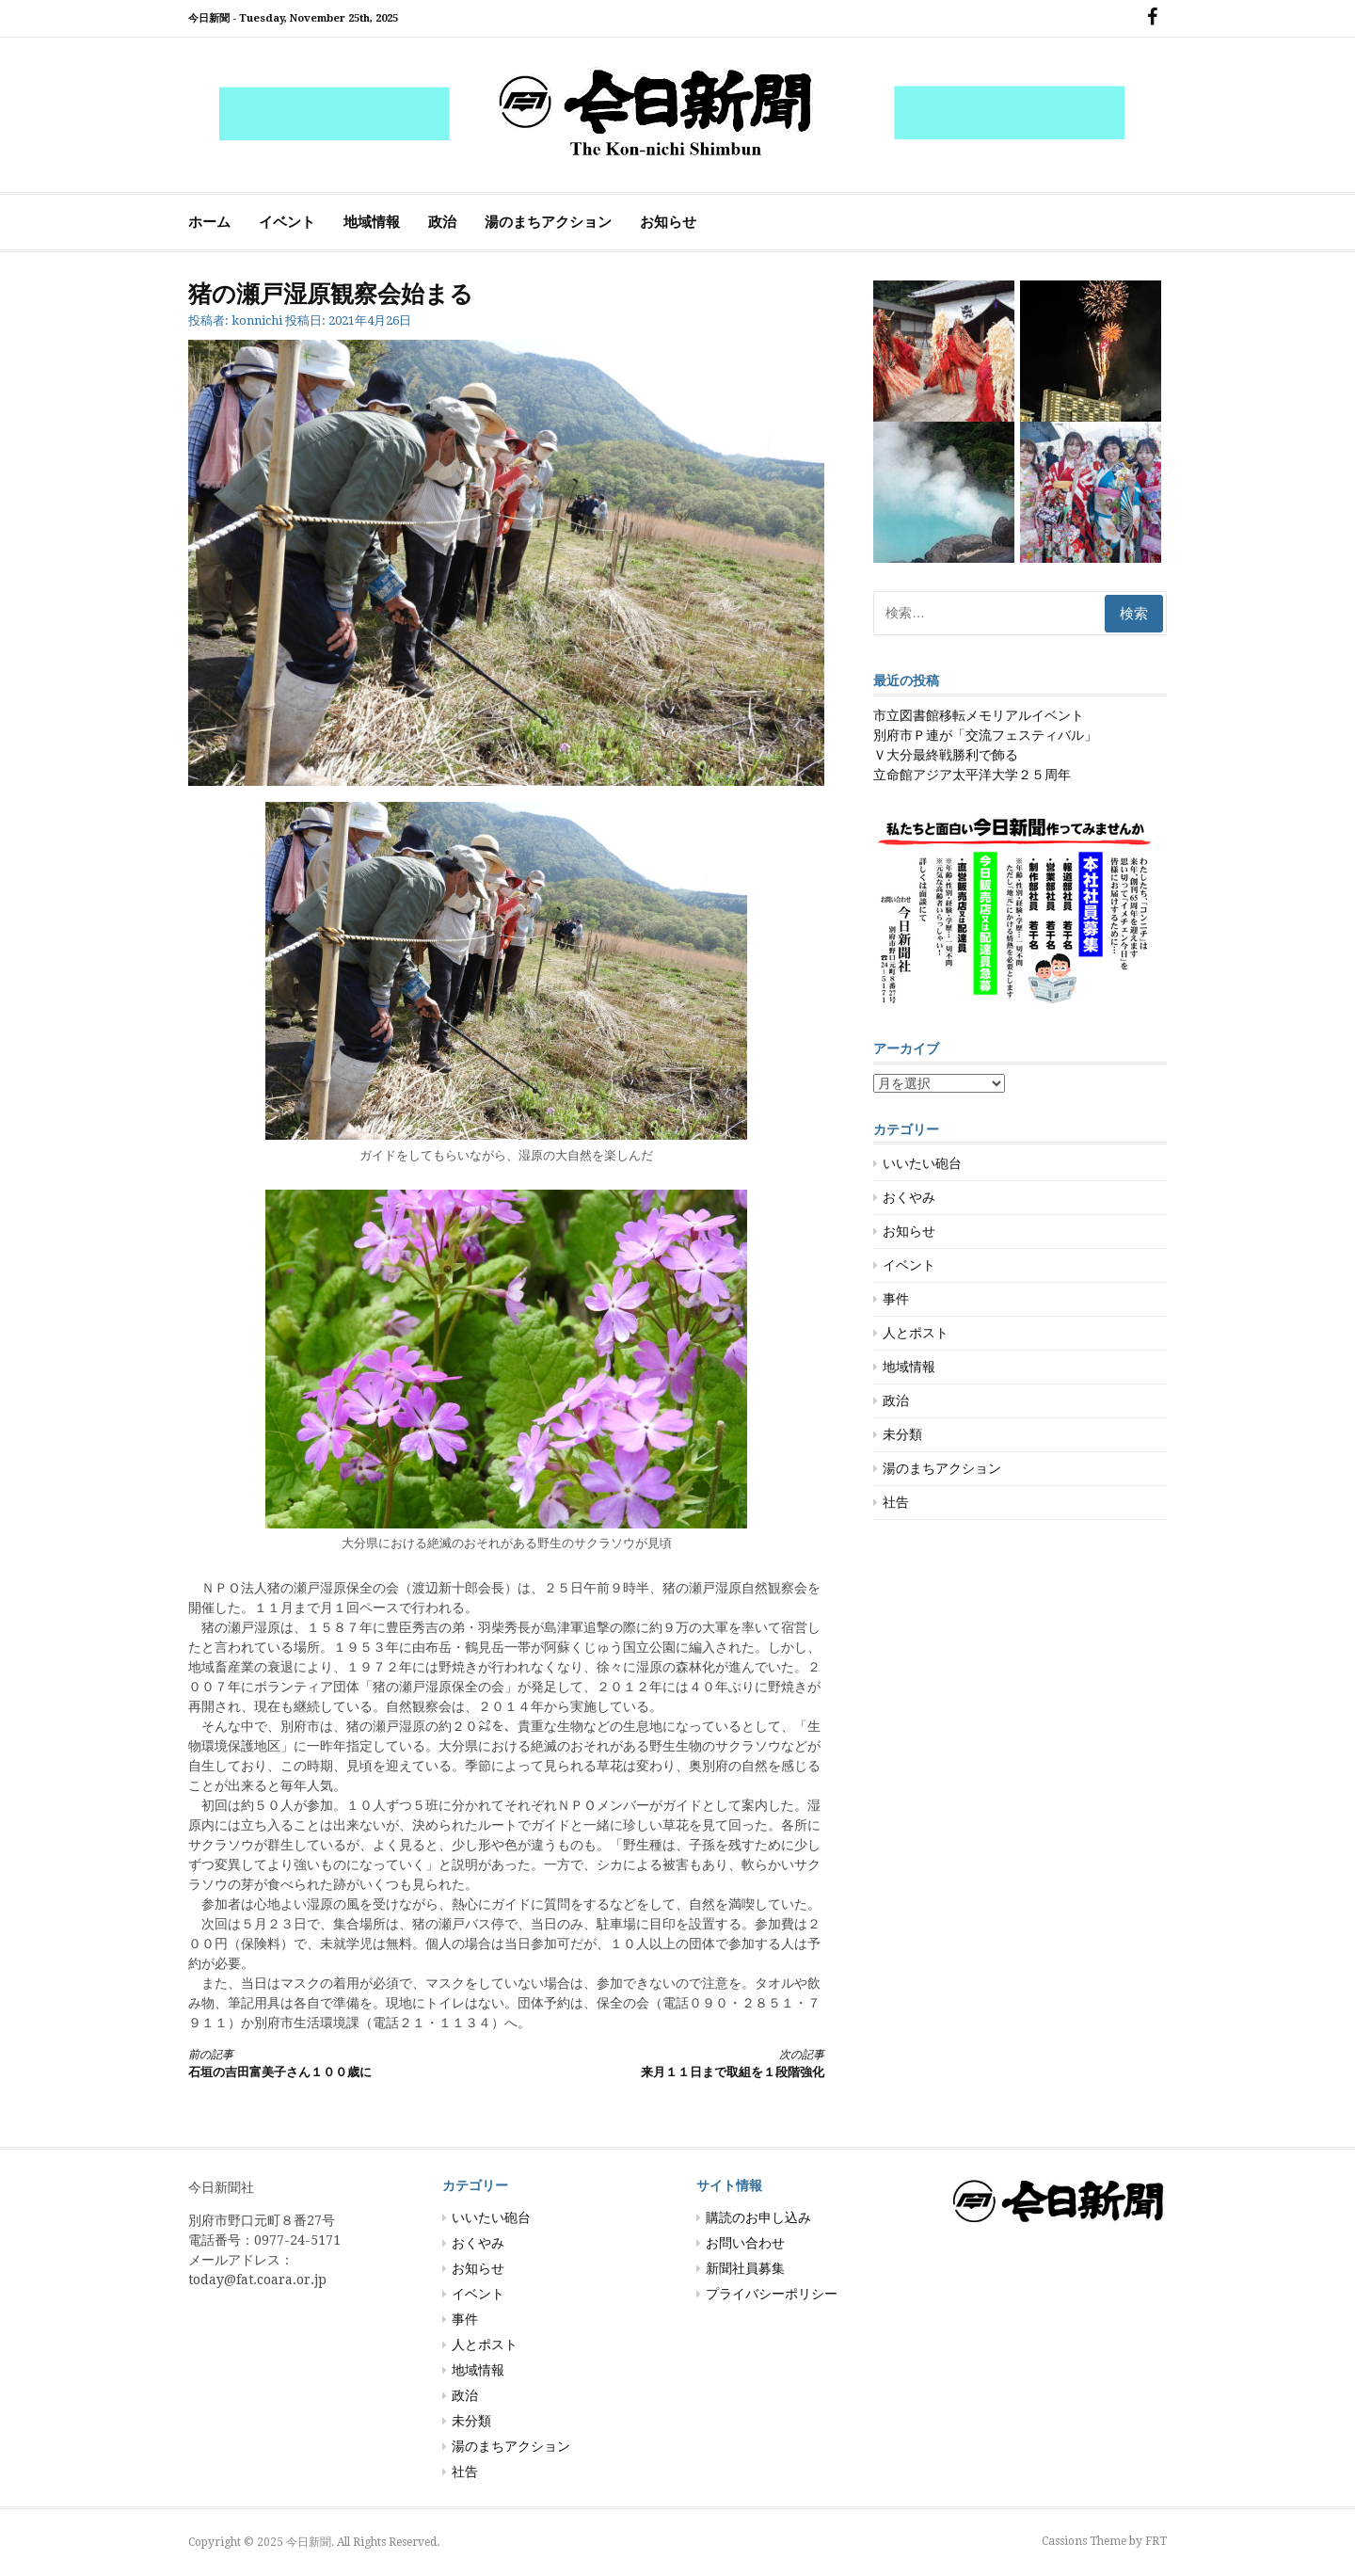  I want to click on 来月１１日まで取組を１段階強化, so click(681, 2062).